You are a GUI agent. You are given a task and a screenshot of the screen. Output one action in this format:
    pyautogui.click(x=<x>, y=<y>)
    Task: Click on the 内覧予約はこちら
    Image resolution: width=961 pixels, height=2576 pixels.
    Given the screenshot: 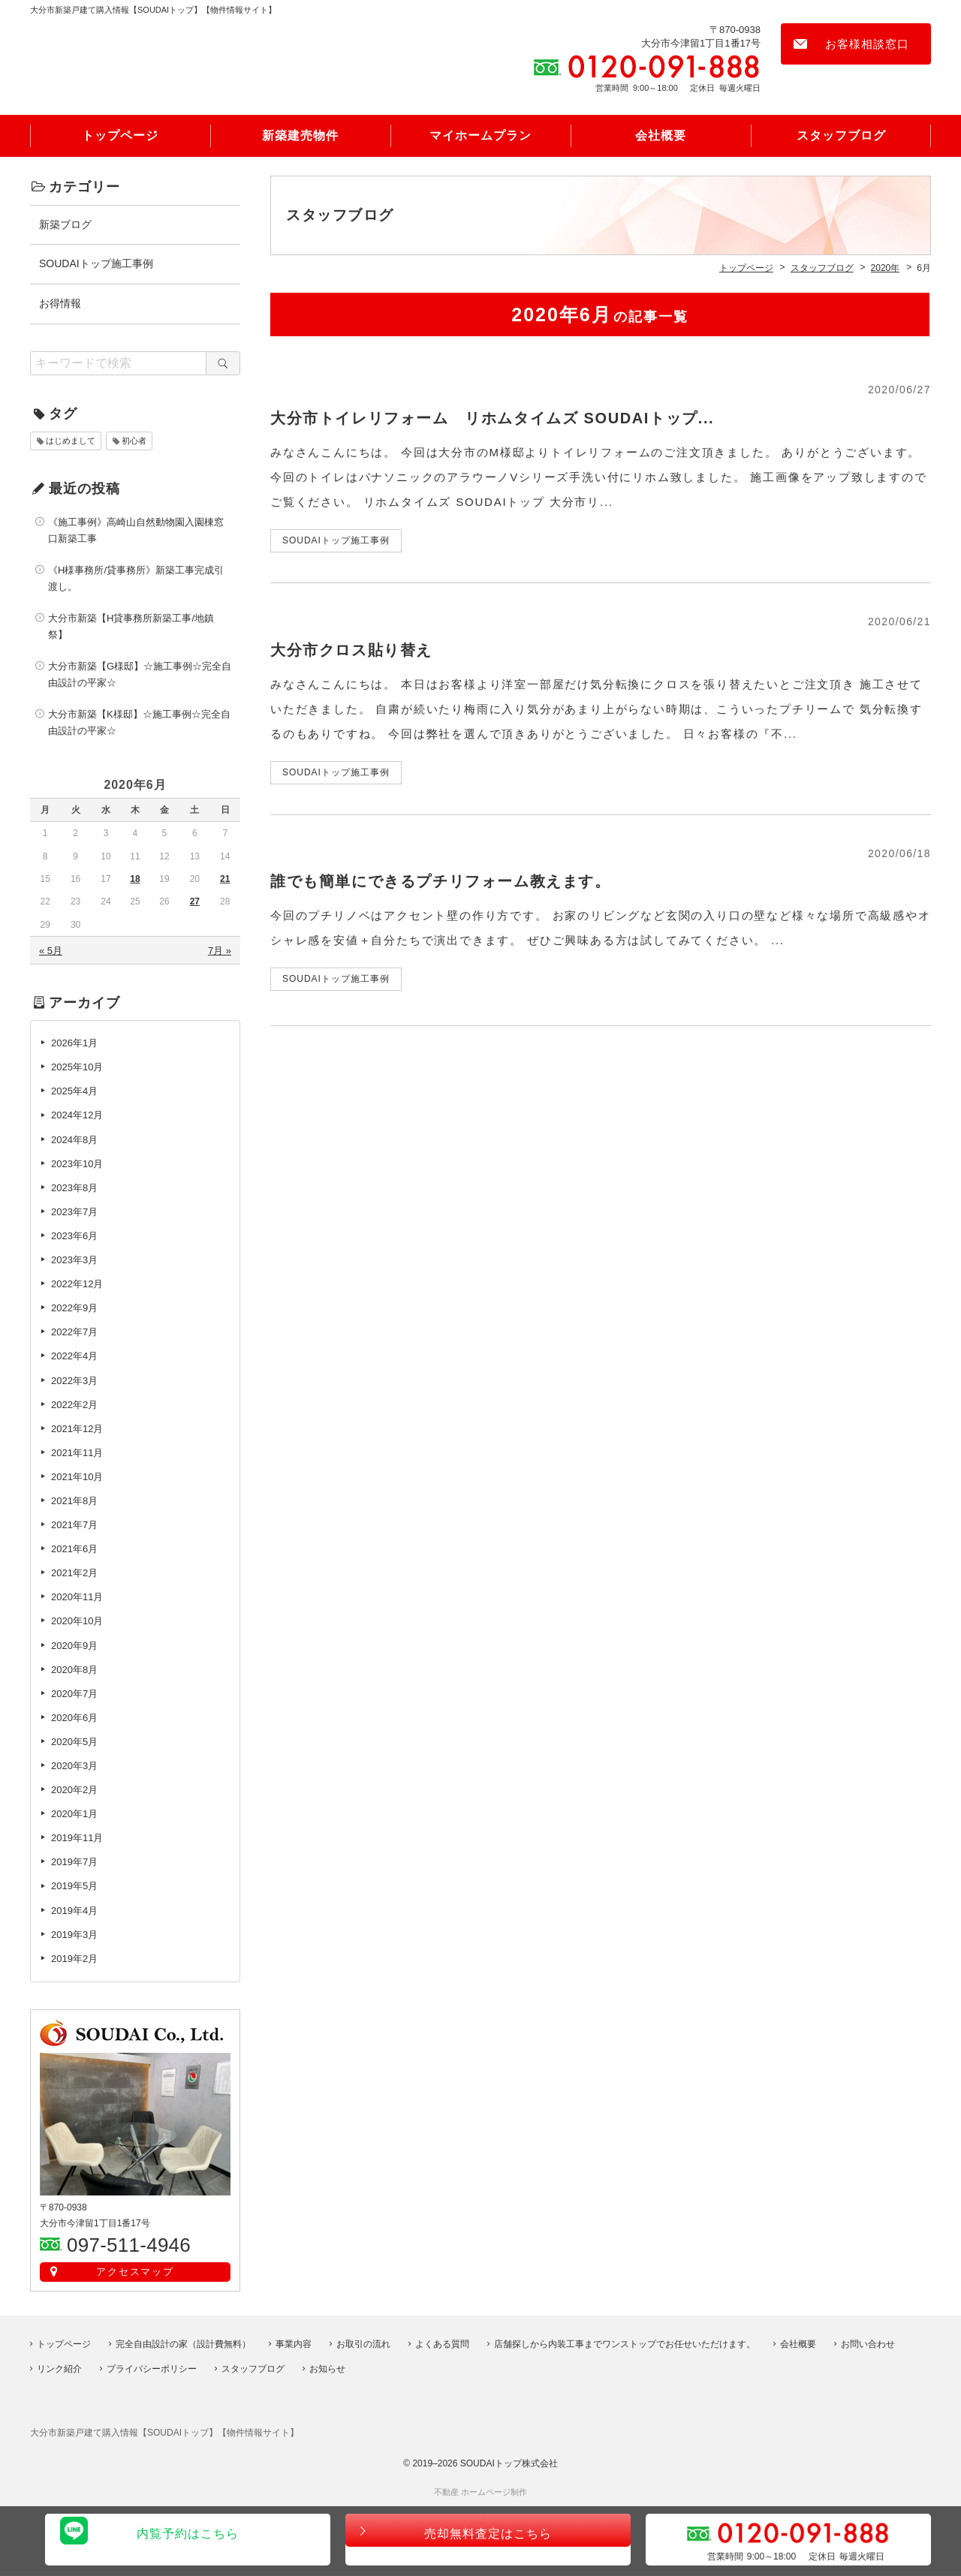 What is the action you would take?
    pyautogui.click(x=187, y=2541)
    